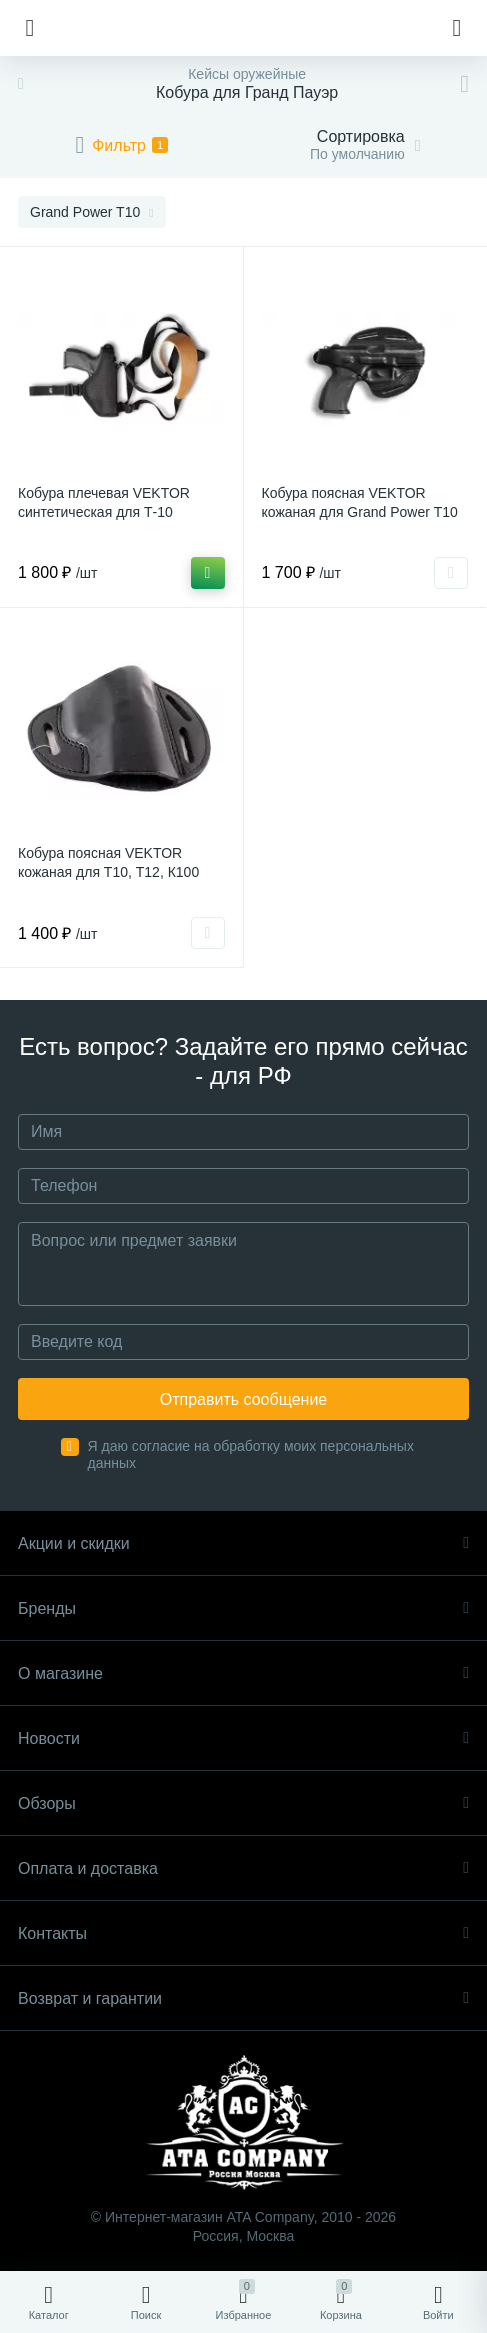  Describe the element at coordinates (243, 1399) in the screenshot. I see `Отправить сообщение` at that location.